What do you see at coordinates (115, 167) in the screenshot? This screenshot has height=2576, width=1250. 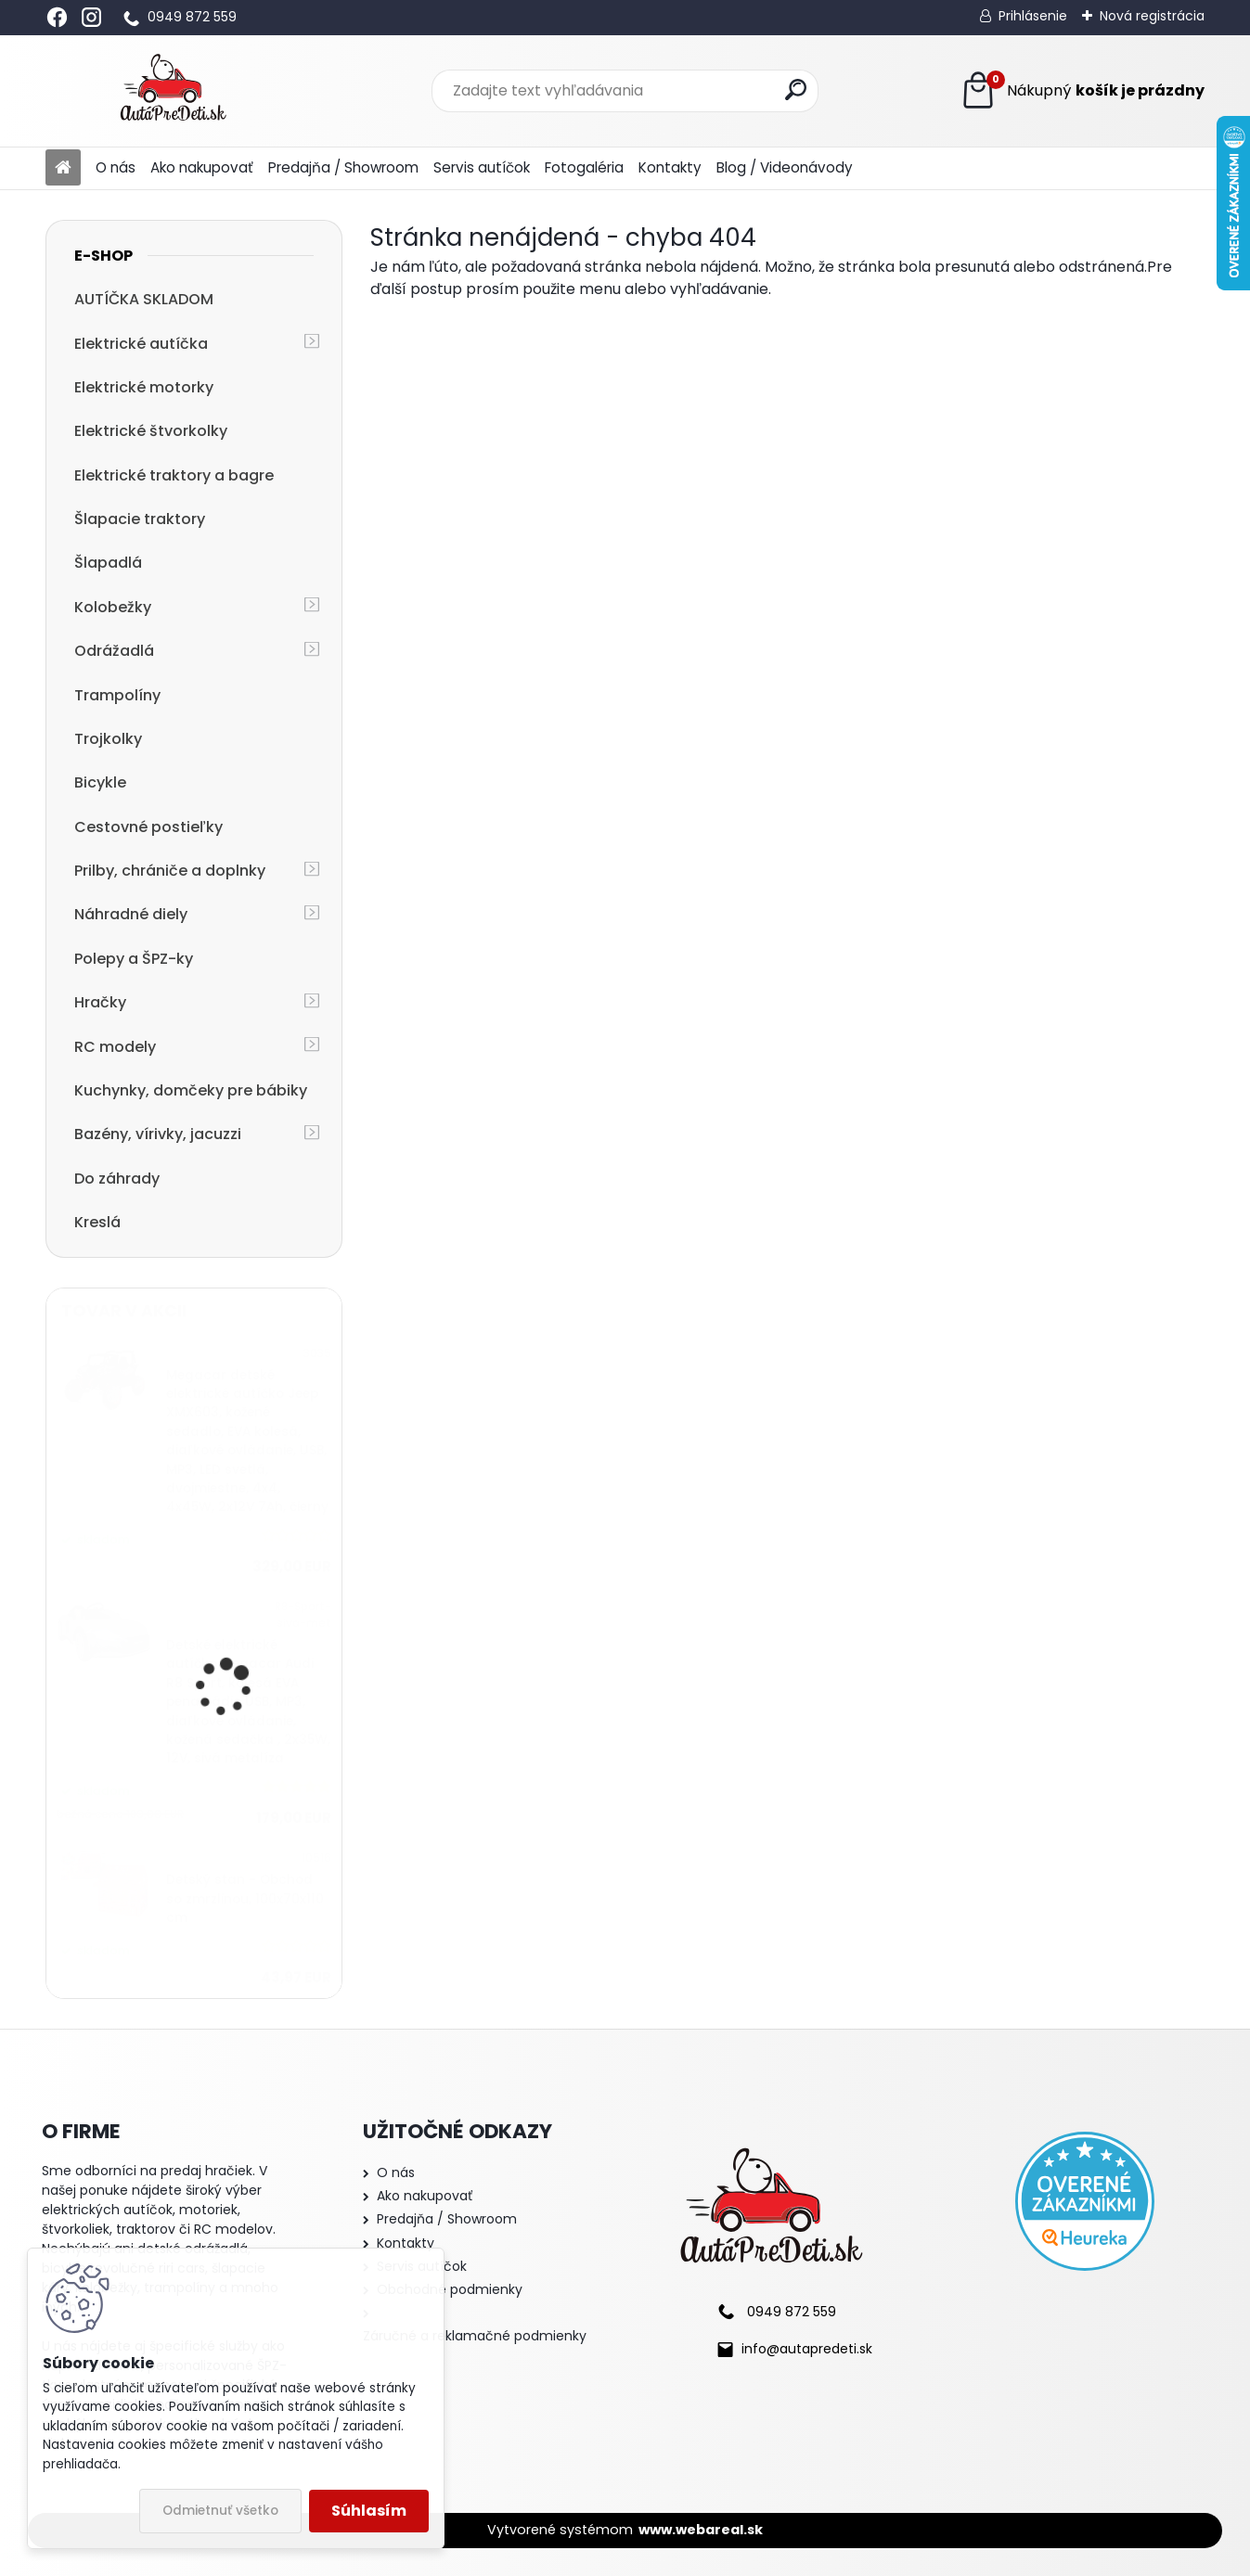 I see `O nás` at bounding box center [115, 167].